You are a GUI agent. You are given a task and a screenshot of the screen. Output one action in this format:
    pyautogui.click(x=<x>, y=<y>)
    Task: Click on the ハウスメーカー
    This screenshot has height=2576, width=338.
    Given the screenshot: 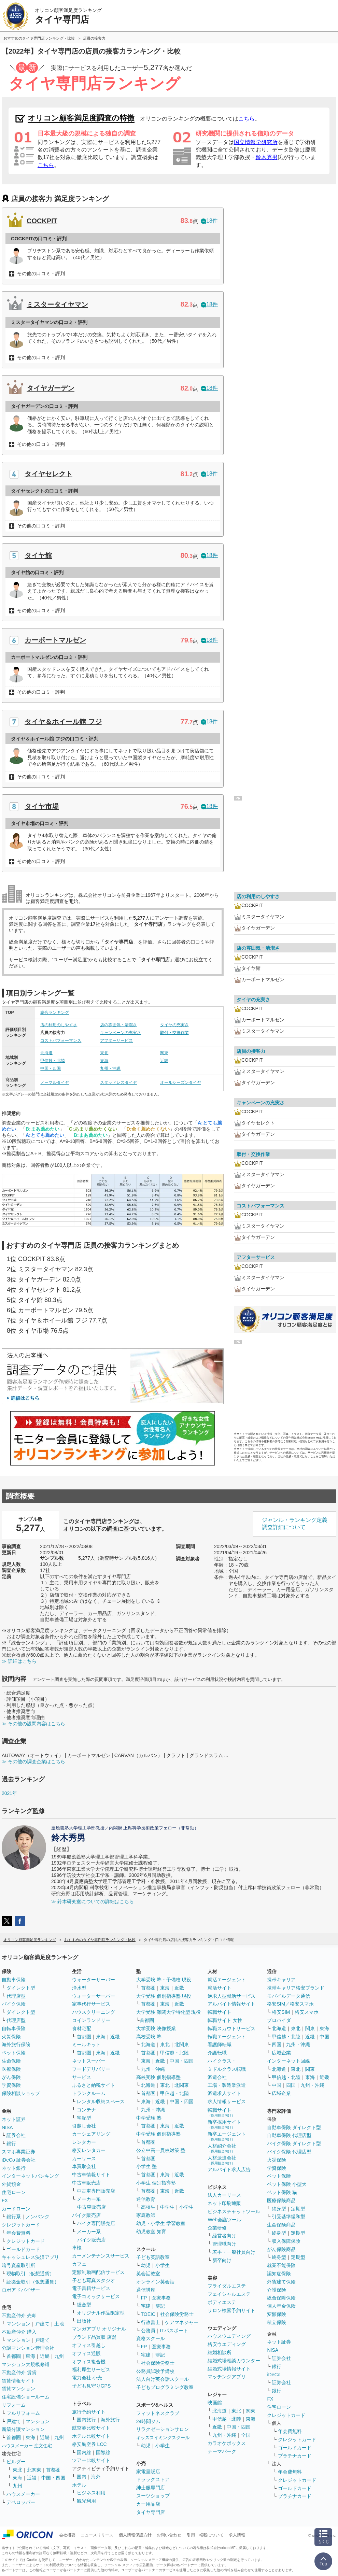 What is the action you would take?
    pyautogui.click(x=23, y=2494)
    